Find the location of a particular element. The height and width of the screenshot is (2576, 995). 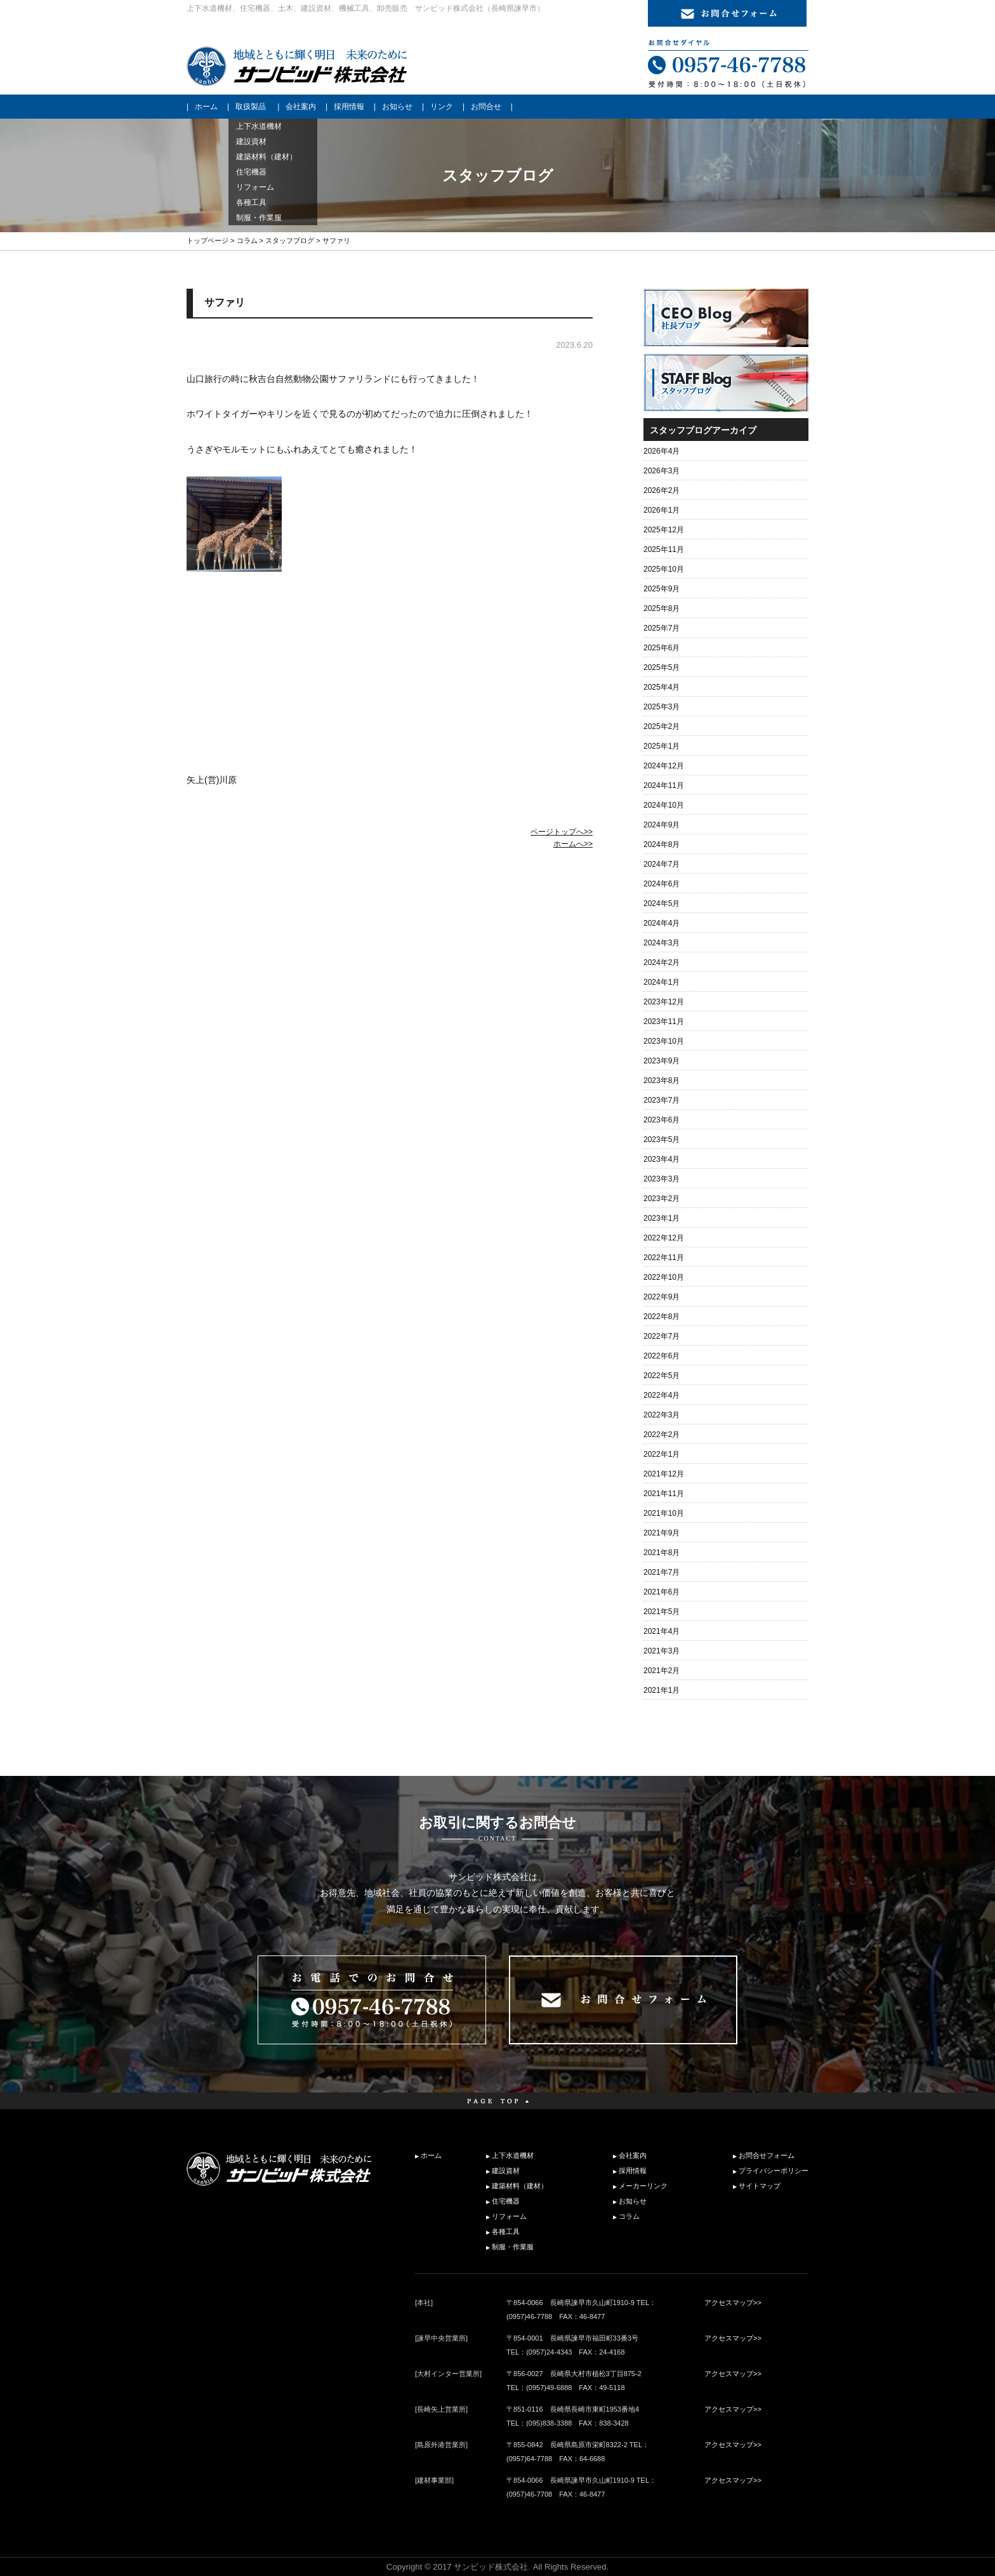

2023年2月 is located at coordinates (661, 1198).